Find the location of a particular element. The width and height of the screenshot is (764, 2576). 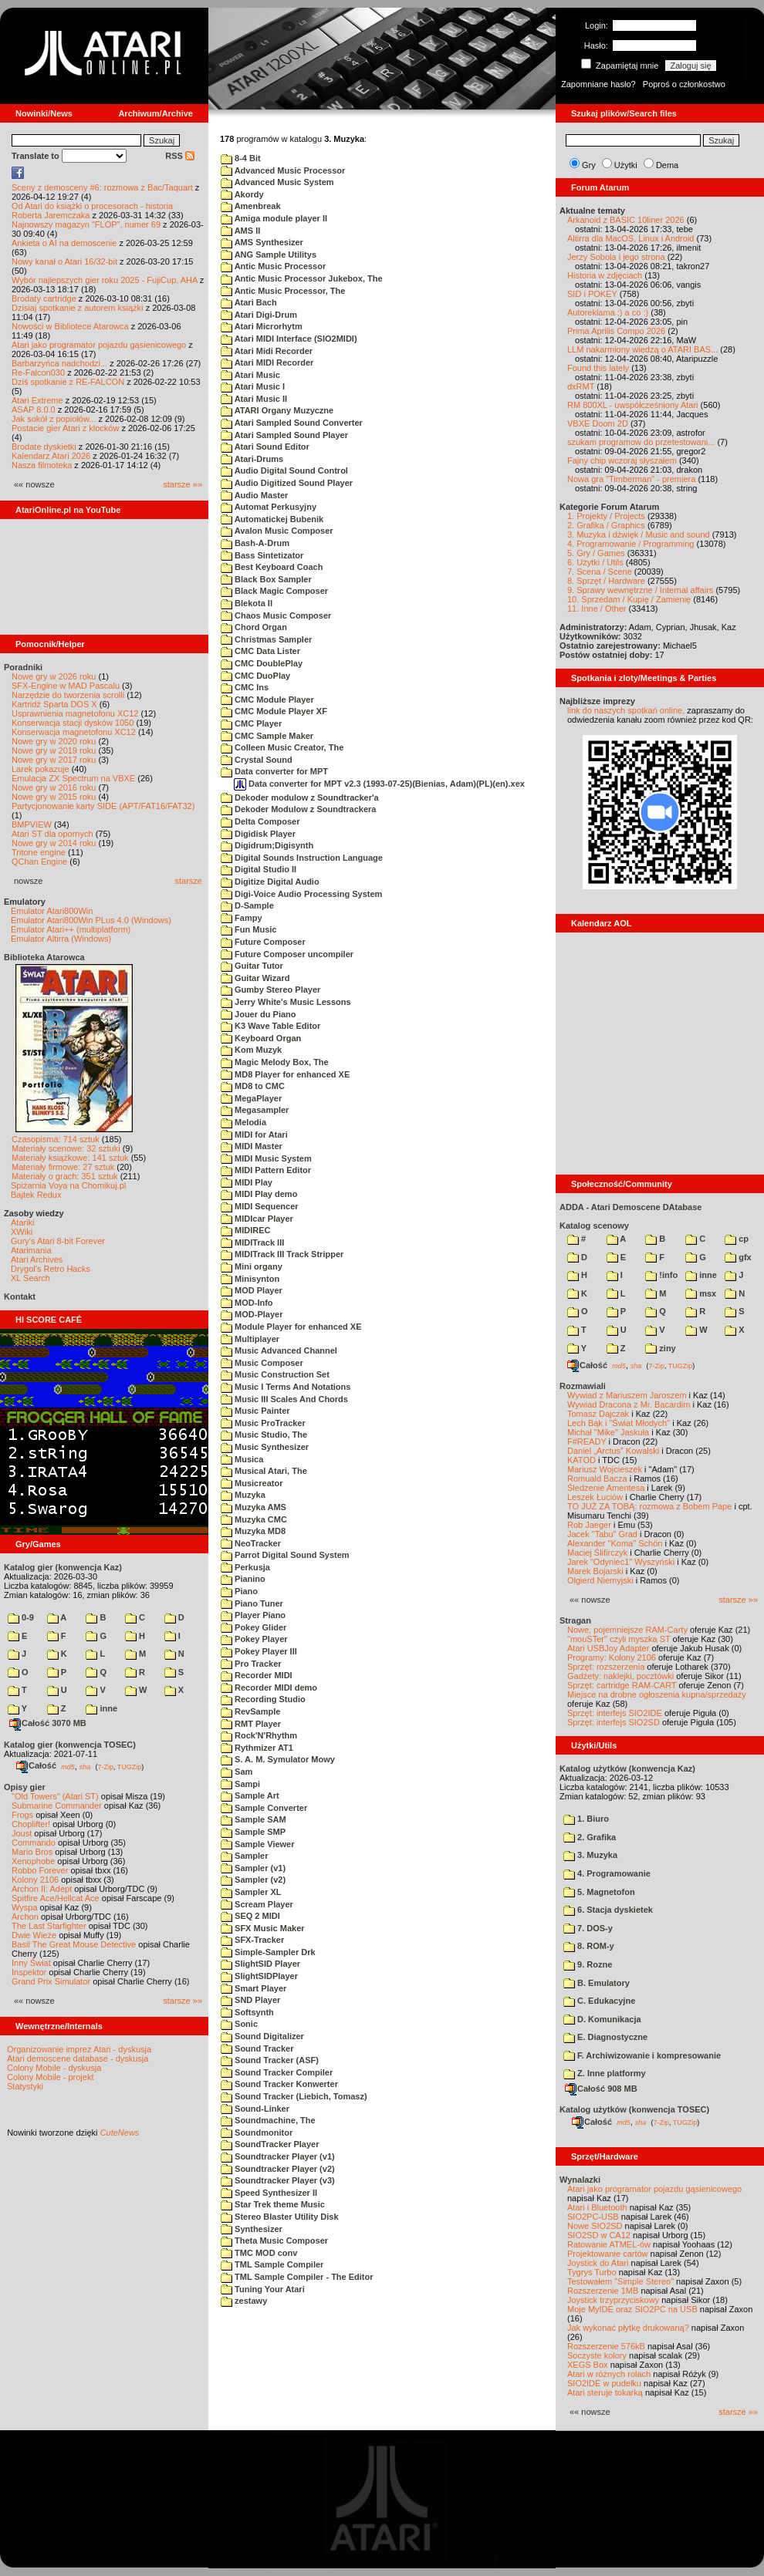

Christmas Sampler is located at coordinates (266, 639).